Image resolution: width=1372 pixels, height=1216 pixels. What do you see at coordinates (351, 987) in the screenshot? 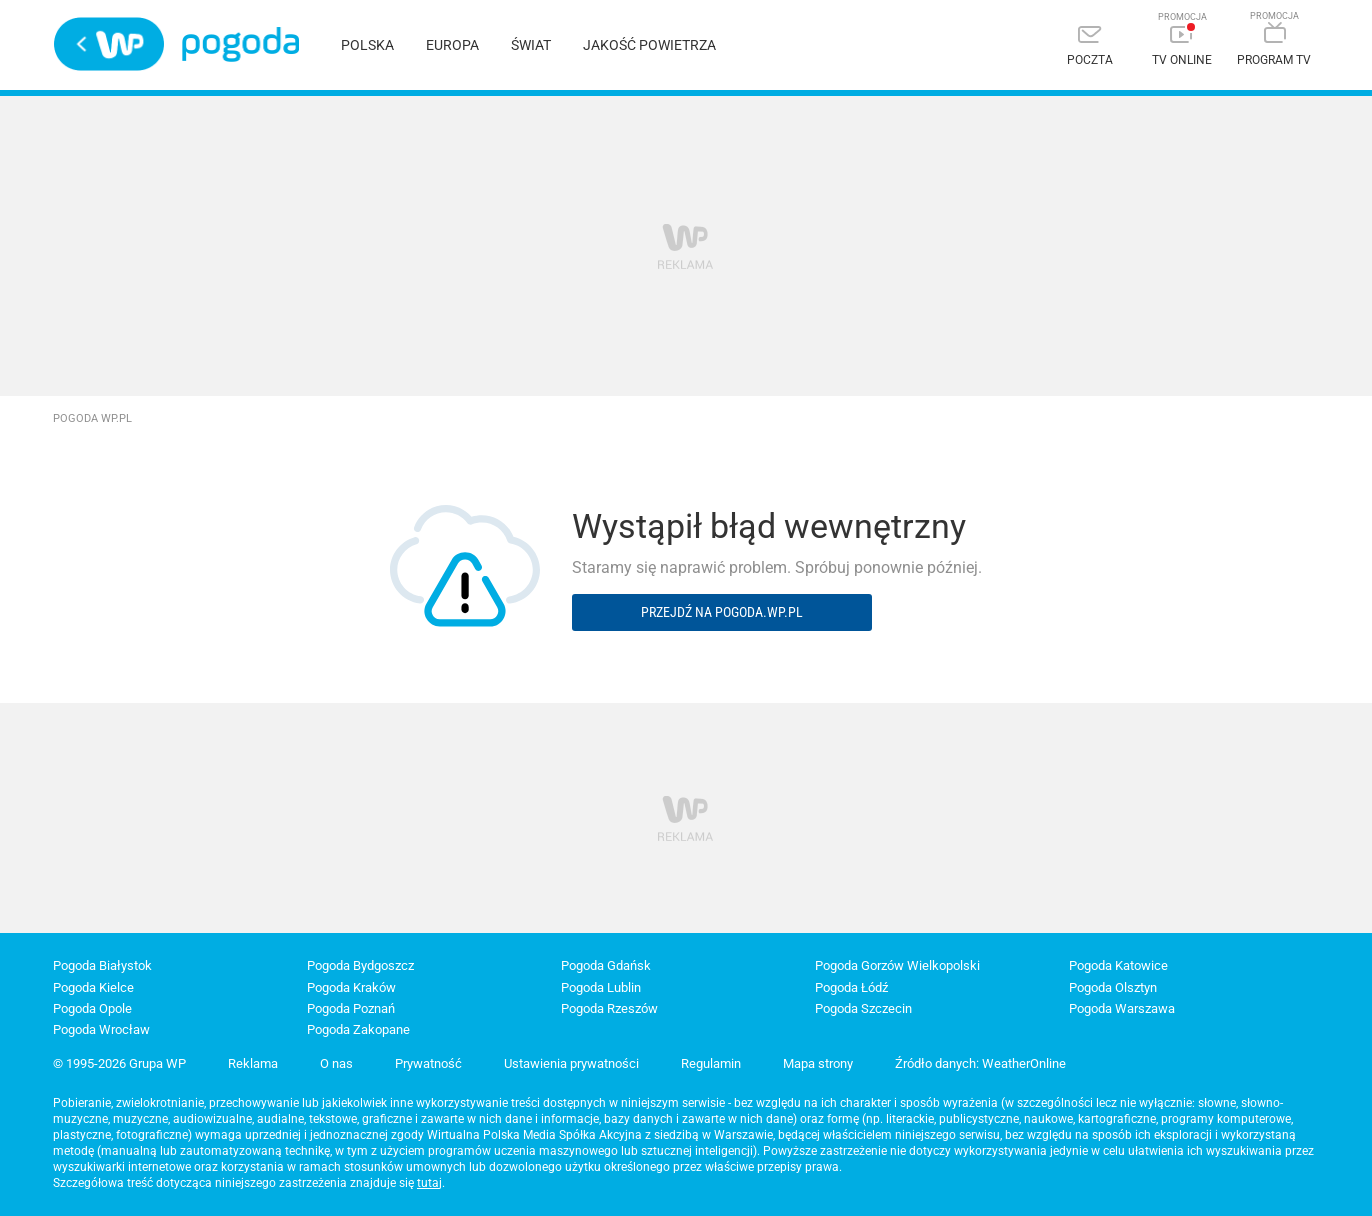
I see `Pogoda Kraków` at bounding box center [351, 987].